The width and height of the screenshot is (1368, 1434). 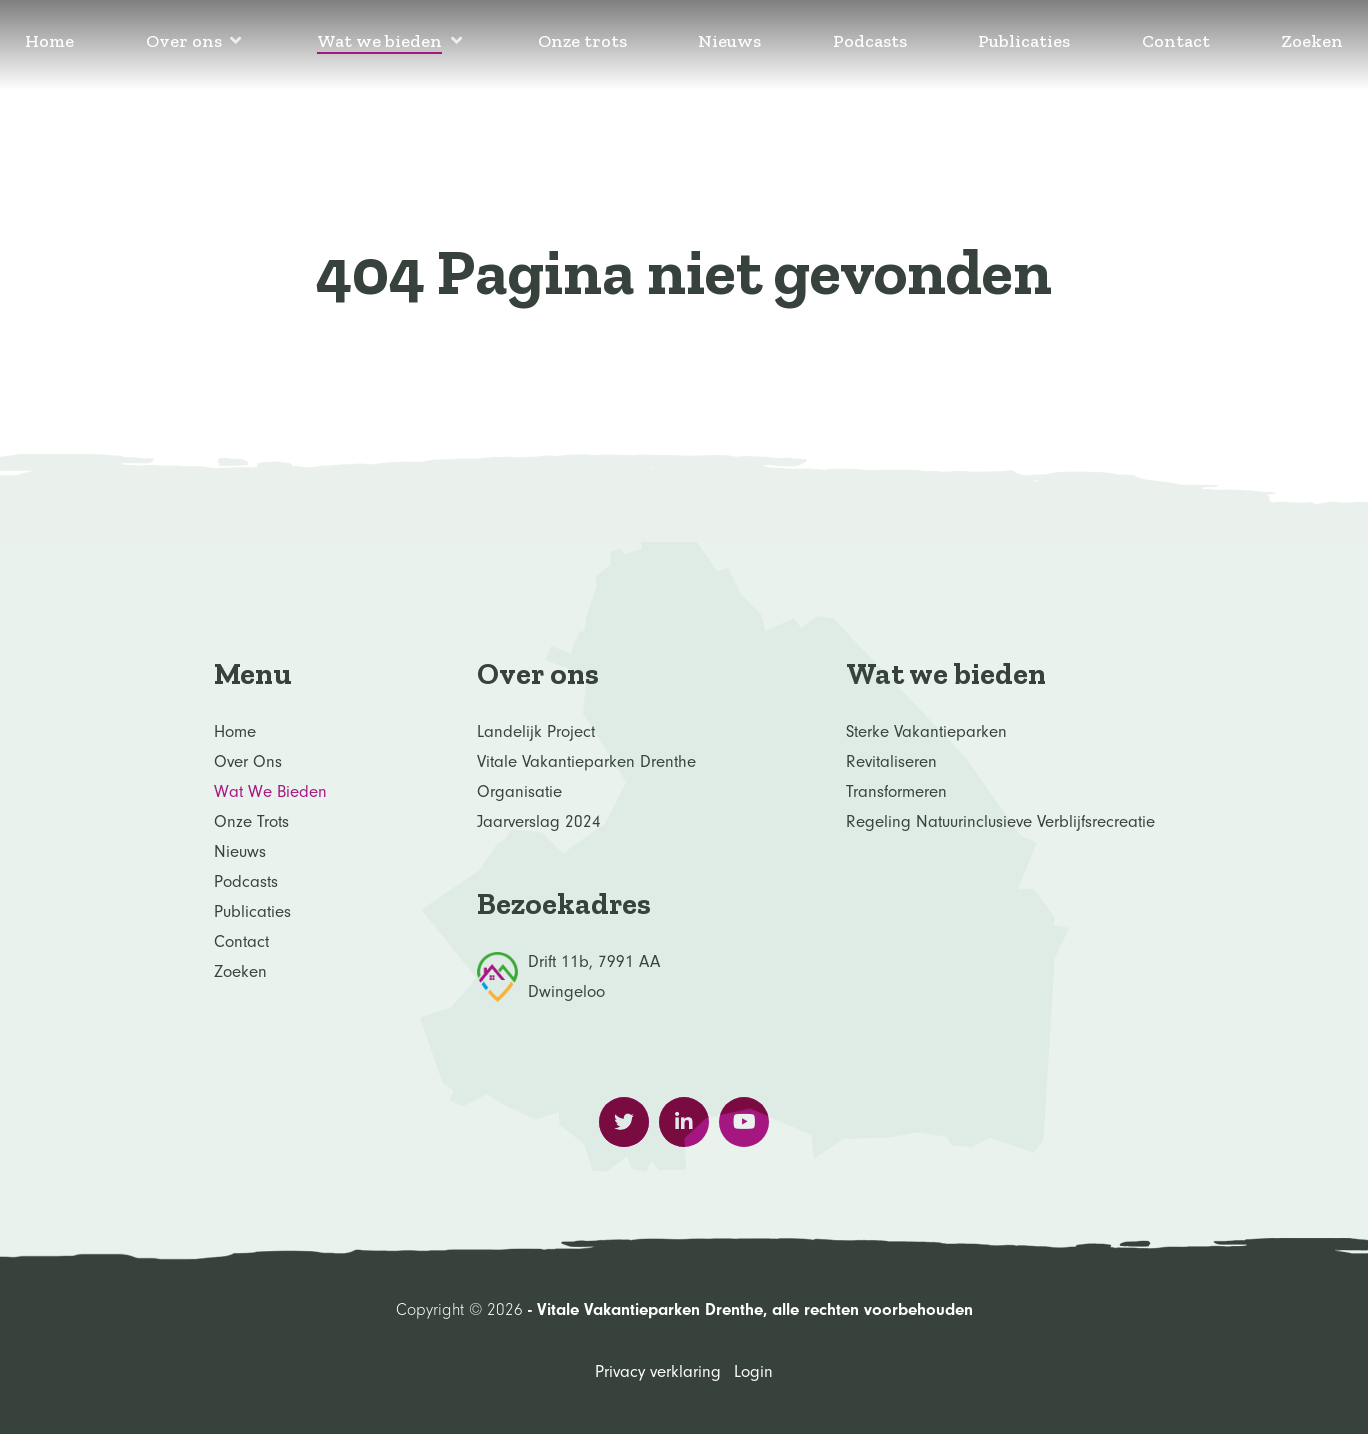 I want to click on Jaarverslag 2024, so click(x=539, y=821).